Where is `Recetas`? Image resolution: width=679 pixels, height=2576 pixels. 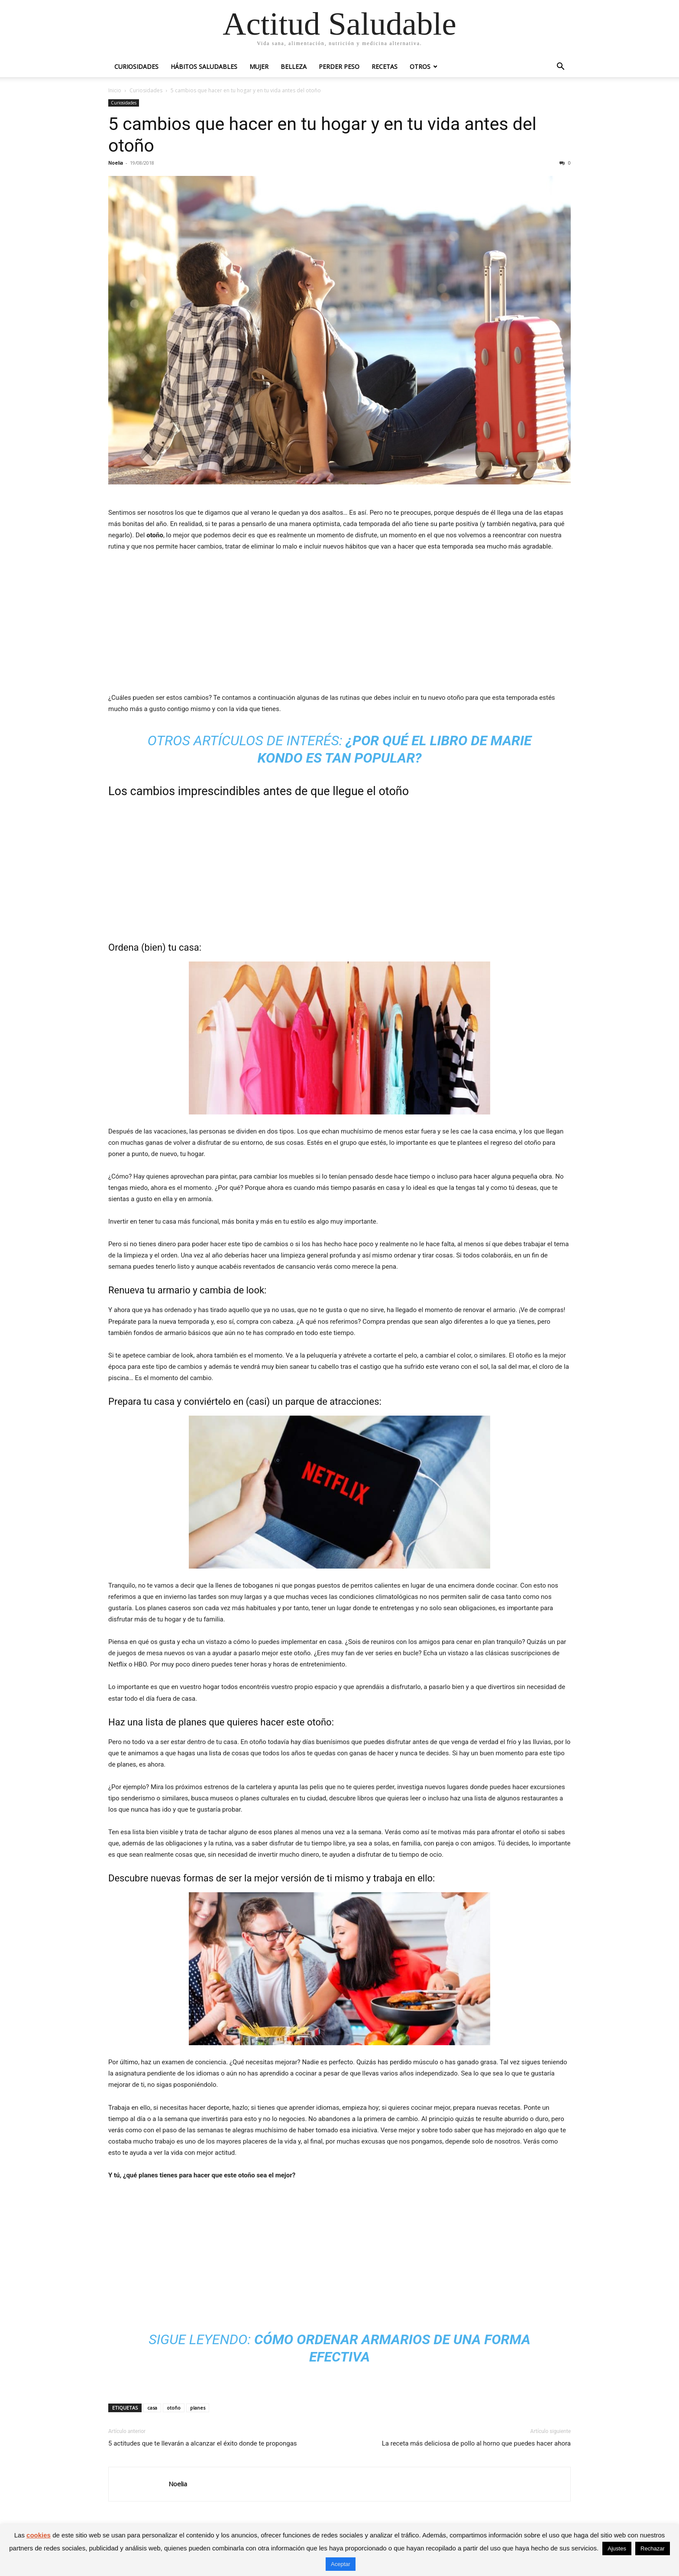 Recetas is located at coordinates (385, 66).